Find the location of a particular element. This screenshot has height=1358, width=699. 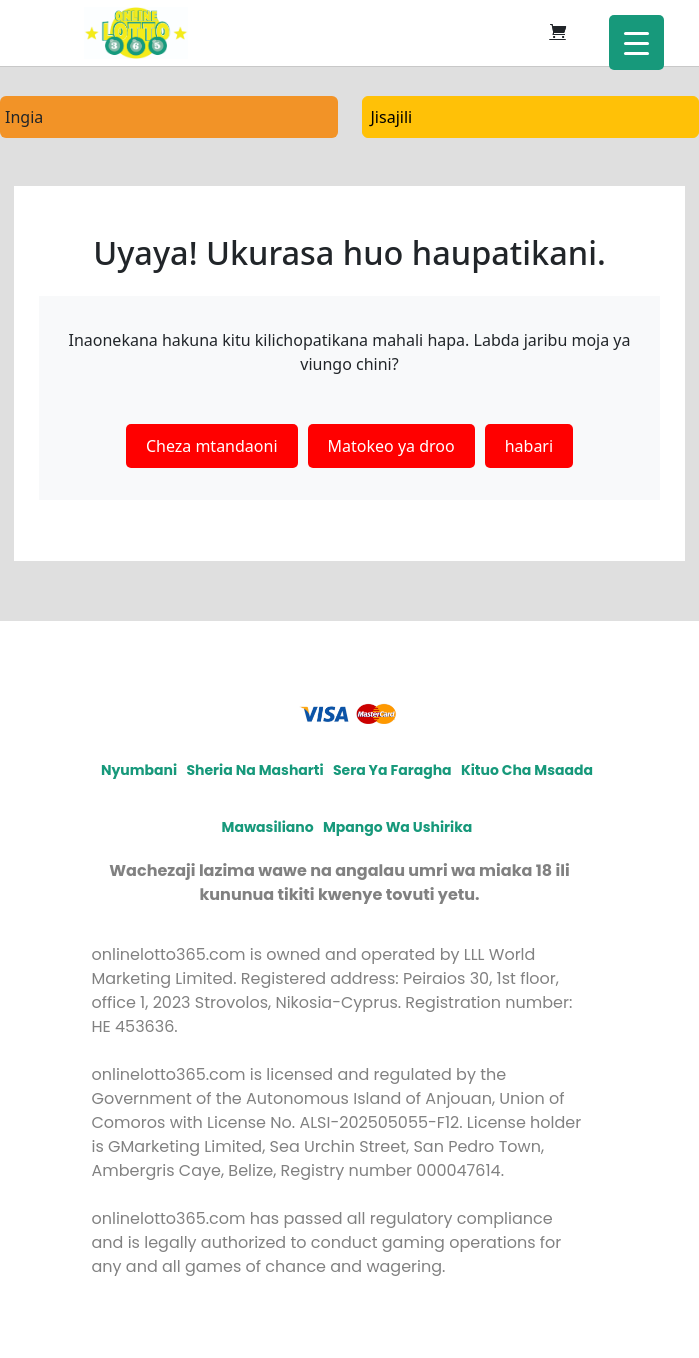

Cheza mtandaoni is located at coordinates (212, 446).